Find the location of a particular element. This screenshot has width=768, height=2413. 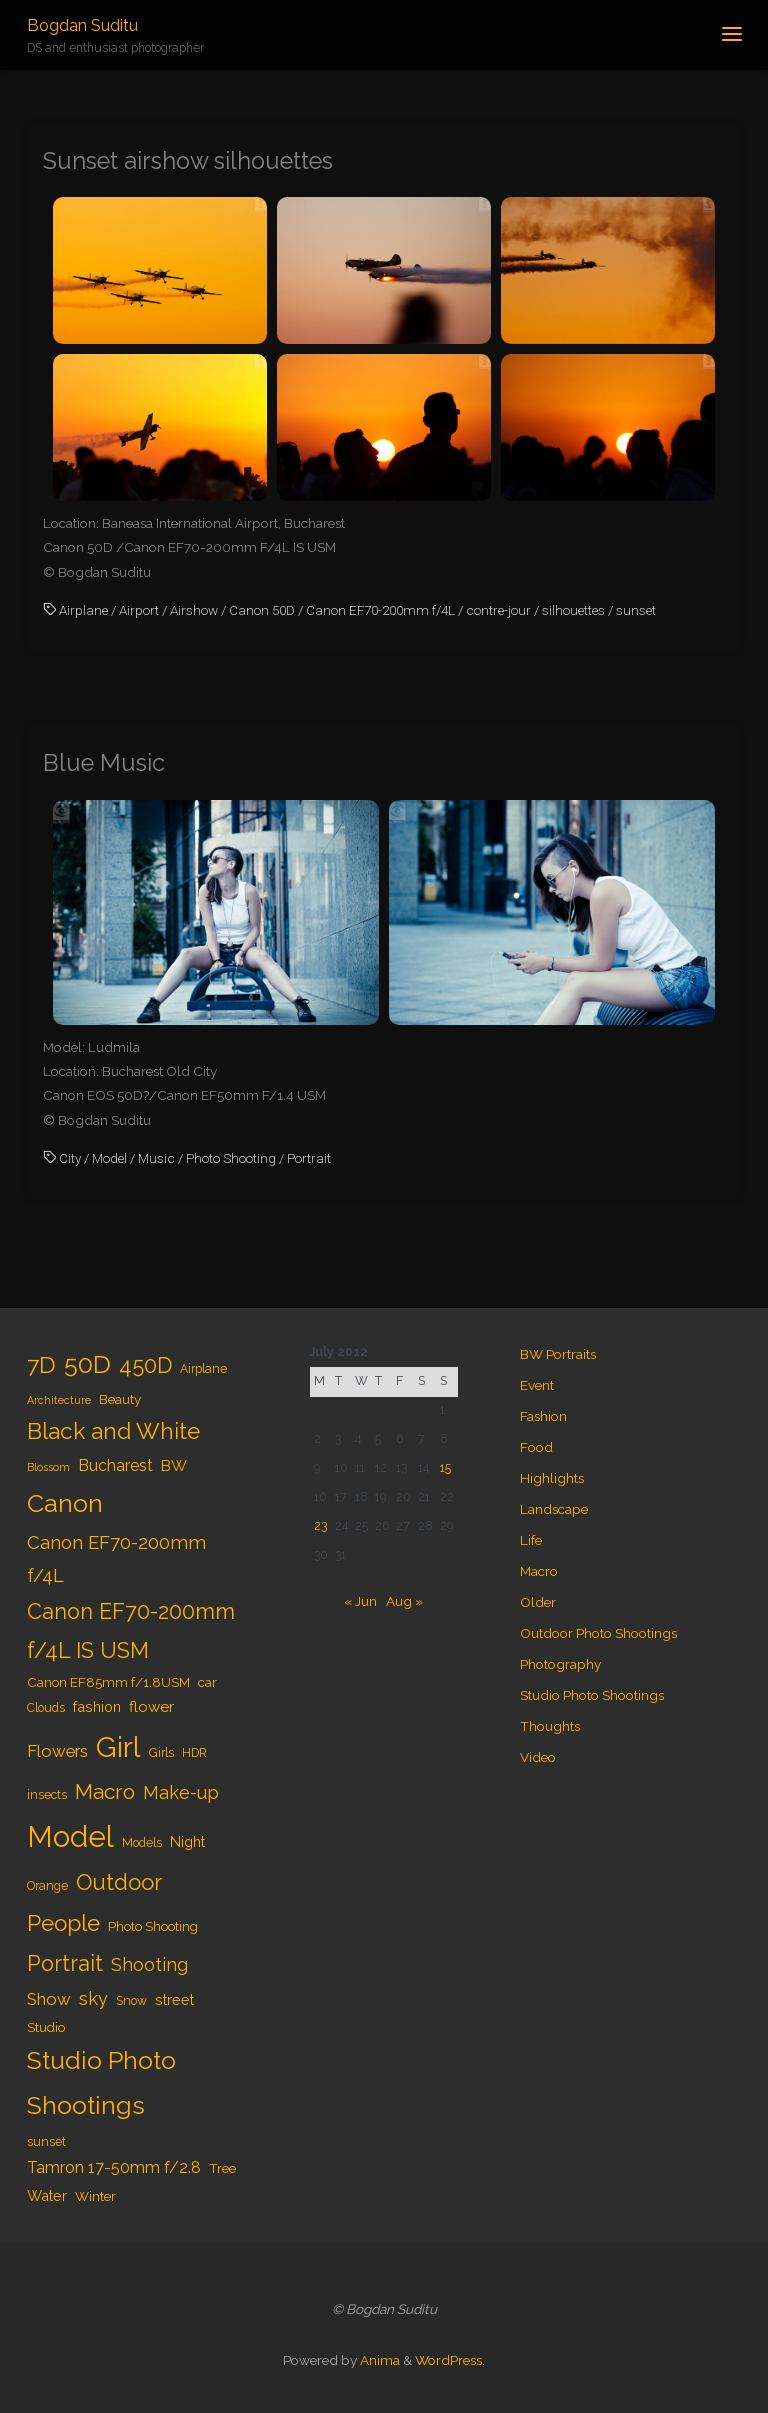

car [car (5 items)] is located at coordinates (207, 1682).